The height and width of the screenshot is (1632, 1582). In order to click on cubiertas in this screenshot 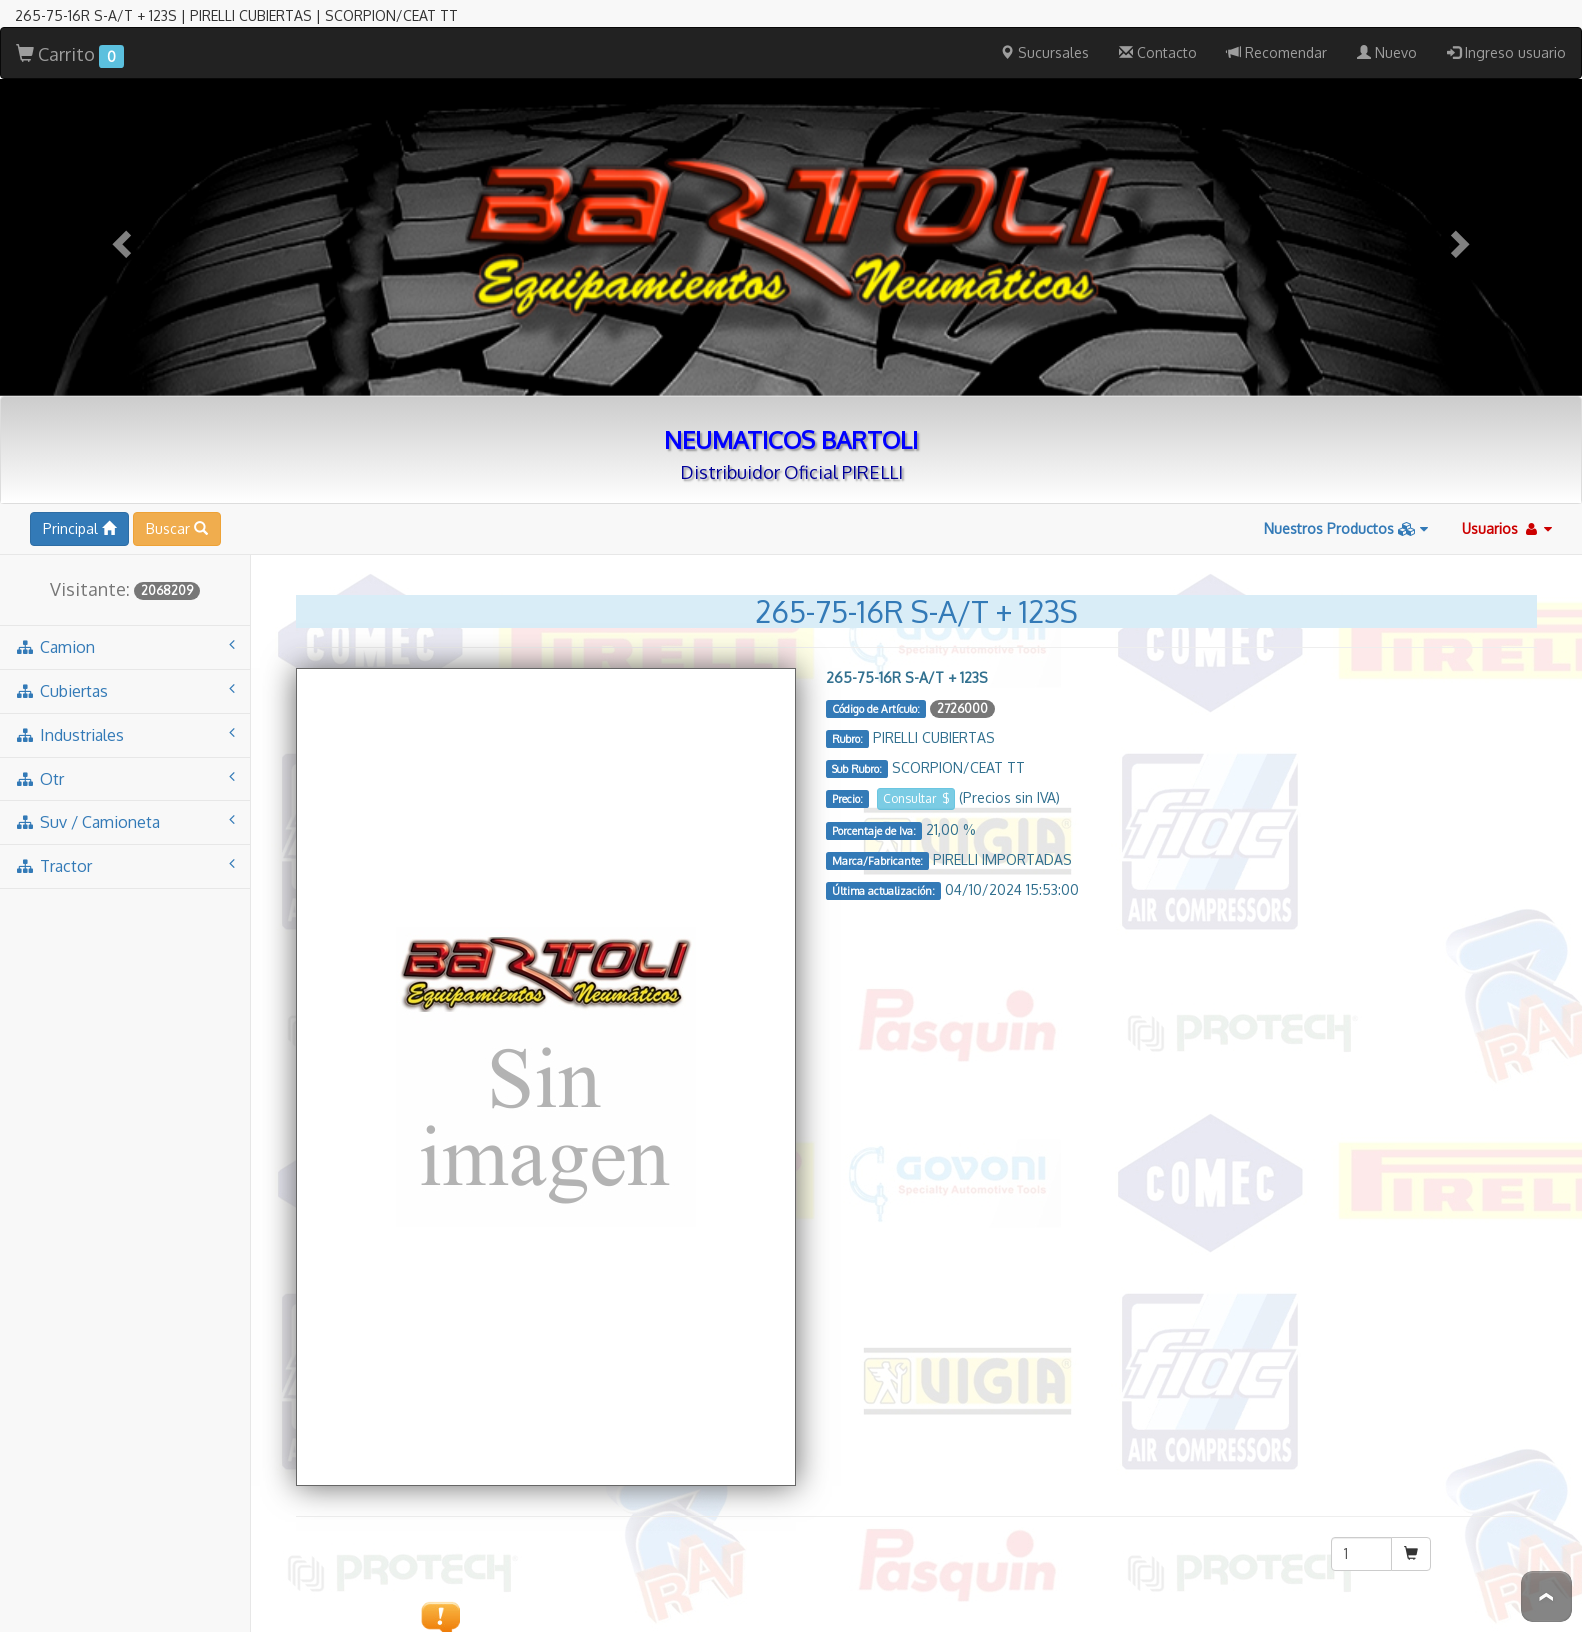, I will do `click(125, 574)`.